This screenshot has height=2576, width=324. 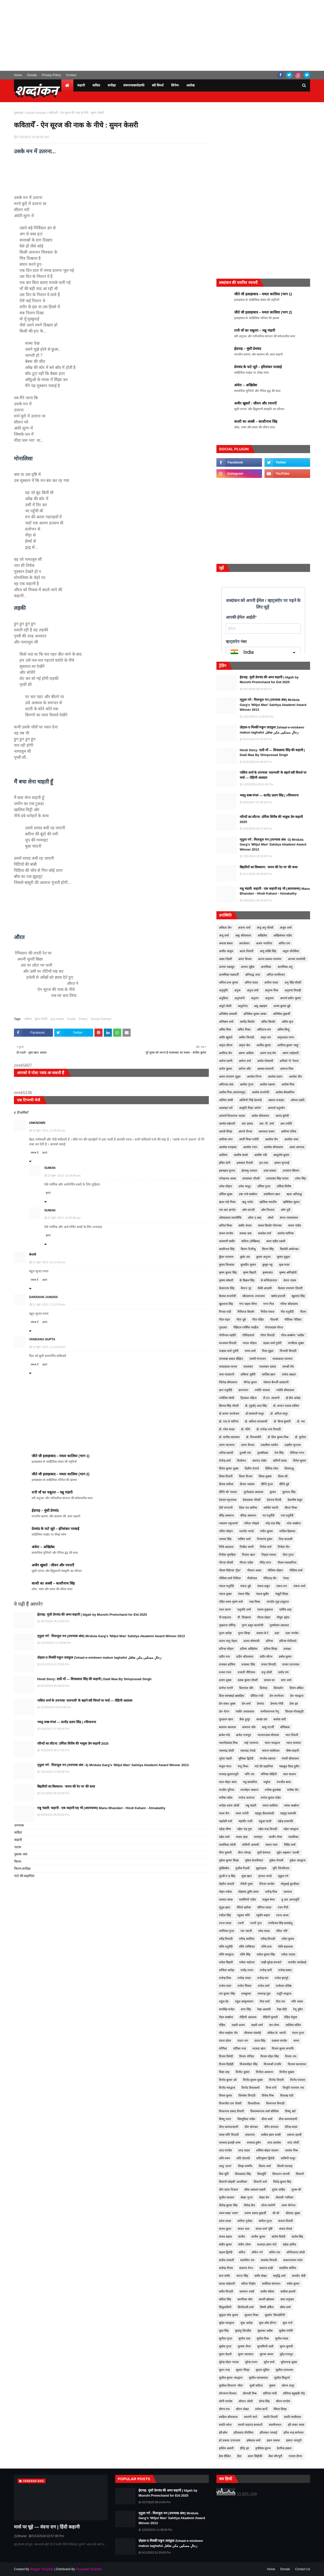 What do you see at coordinates (265, 2331) in the screenshot?
I see `सुधाकर अदीब` at bounding box center [265, 2331].